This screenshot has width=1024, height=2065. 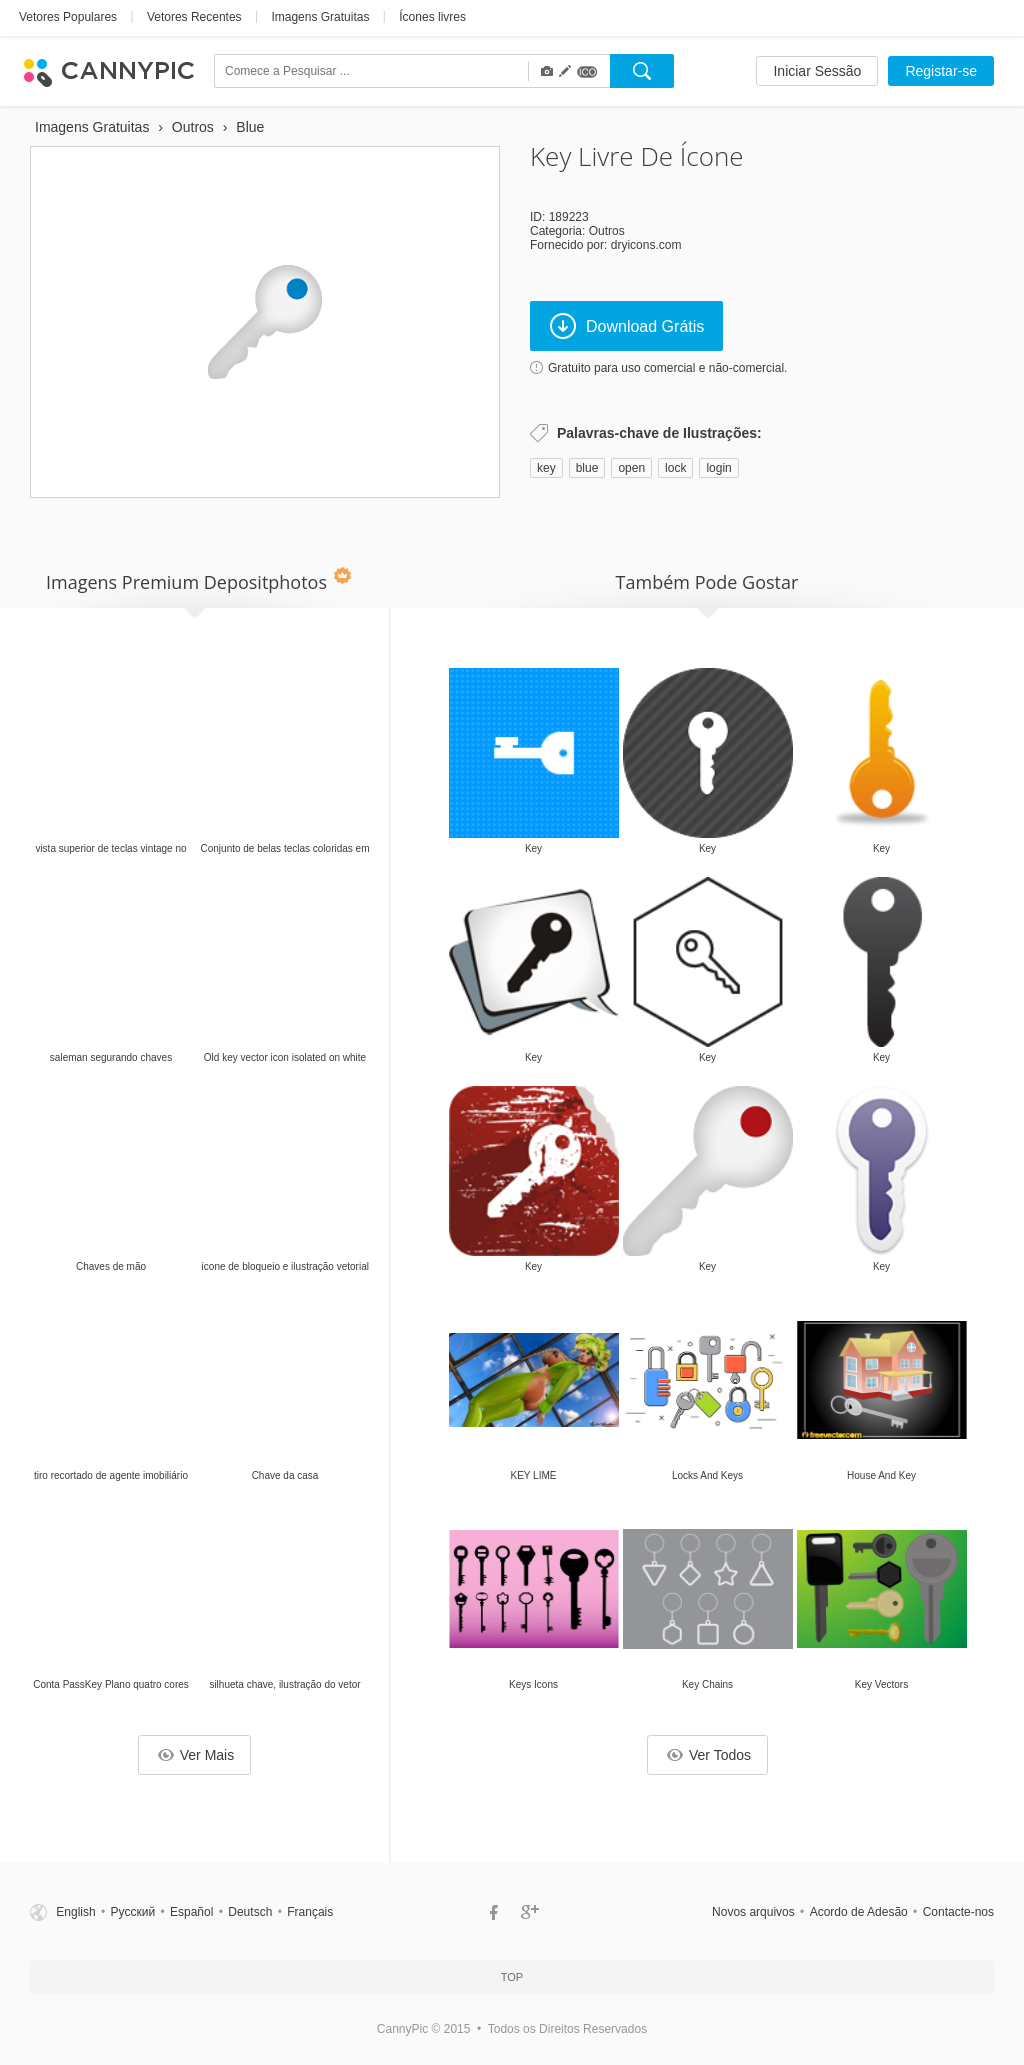 What do you see at coordinates (191, 1912) in the screenshot?
I see `Español` at bounding box center [191, 1912].